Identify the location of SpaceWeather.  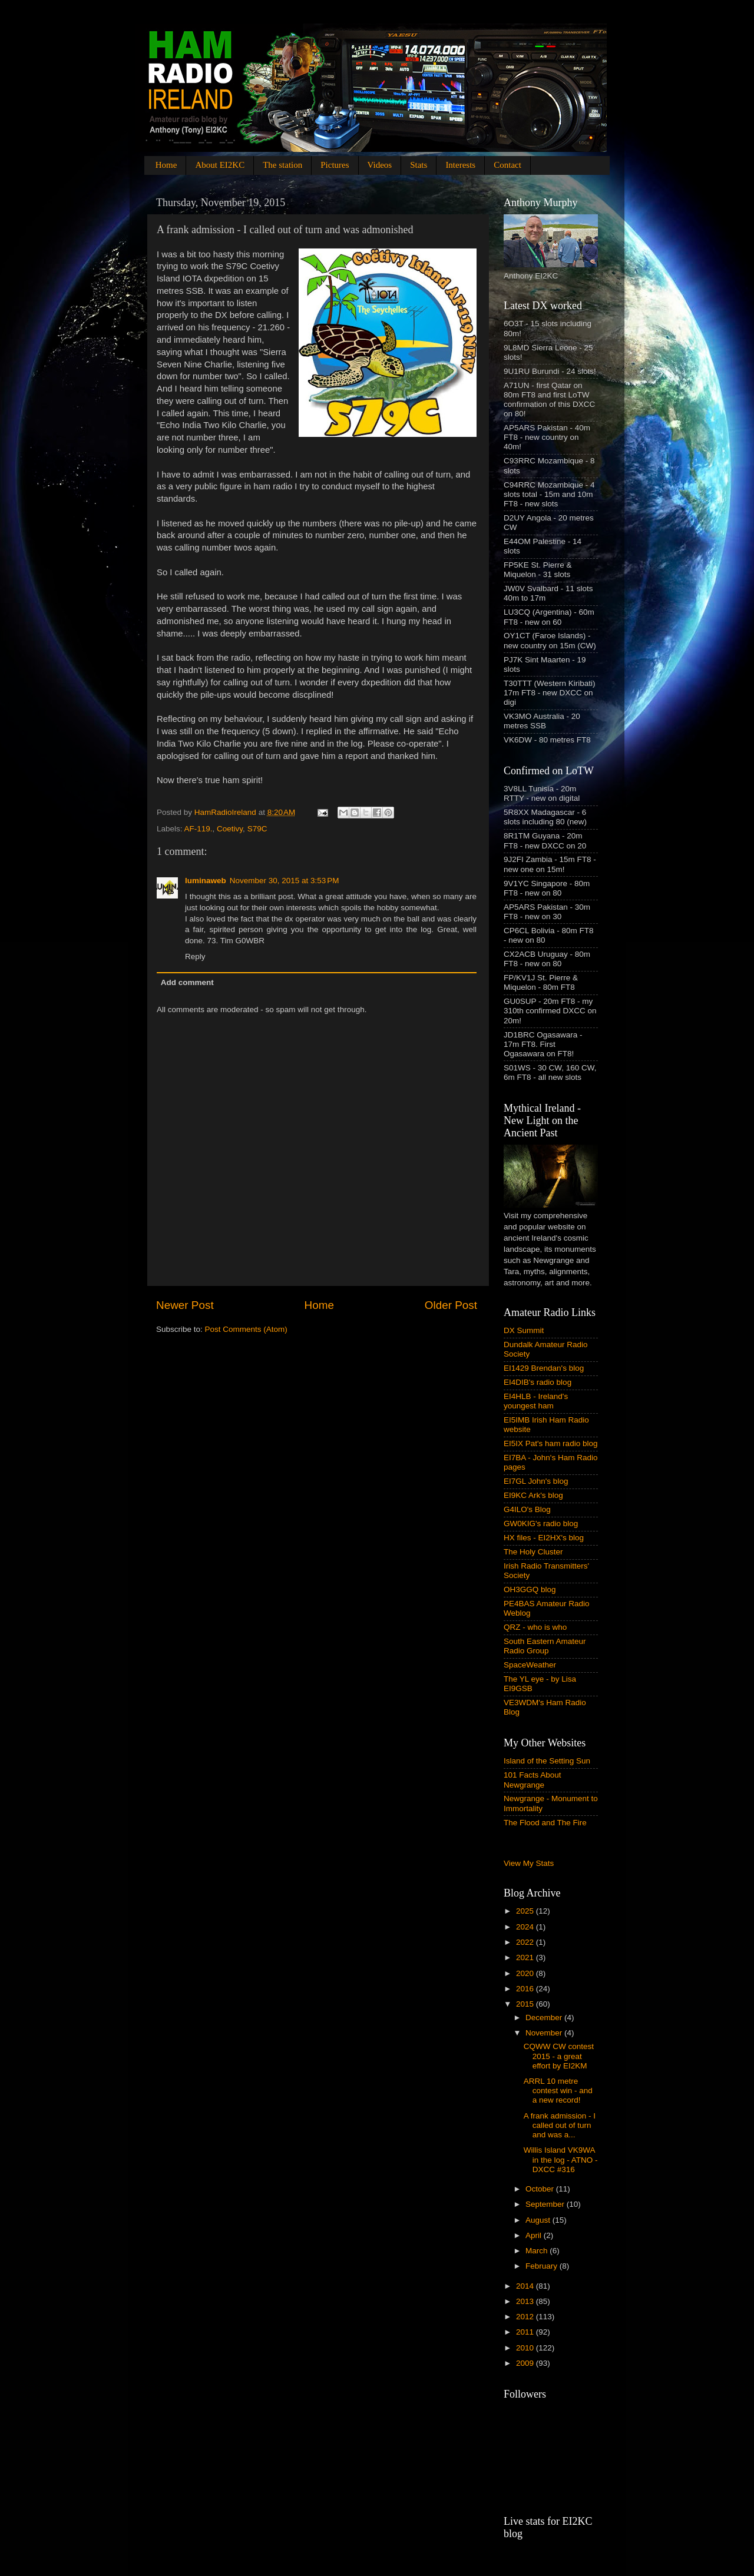
(530, 1664).